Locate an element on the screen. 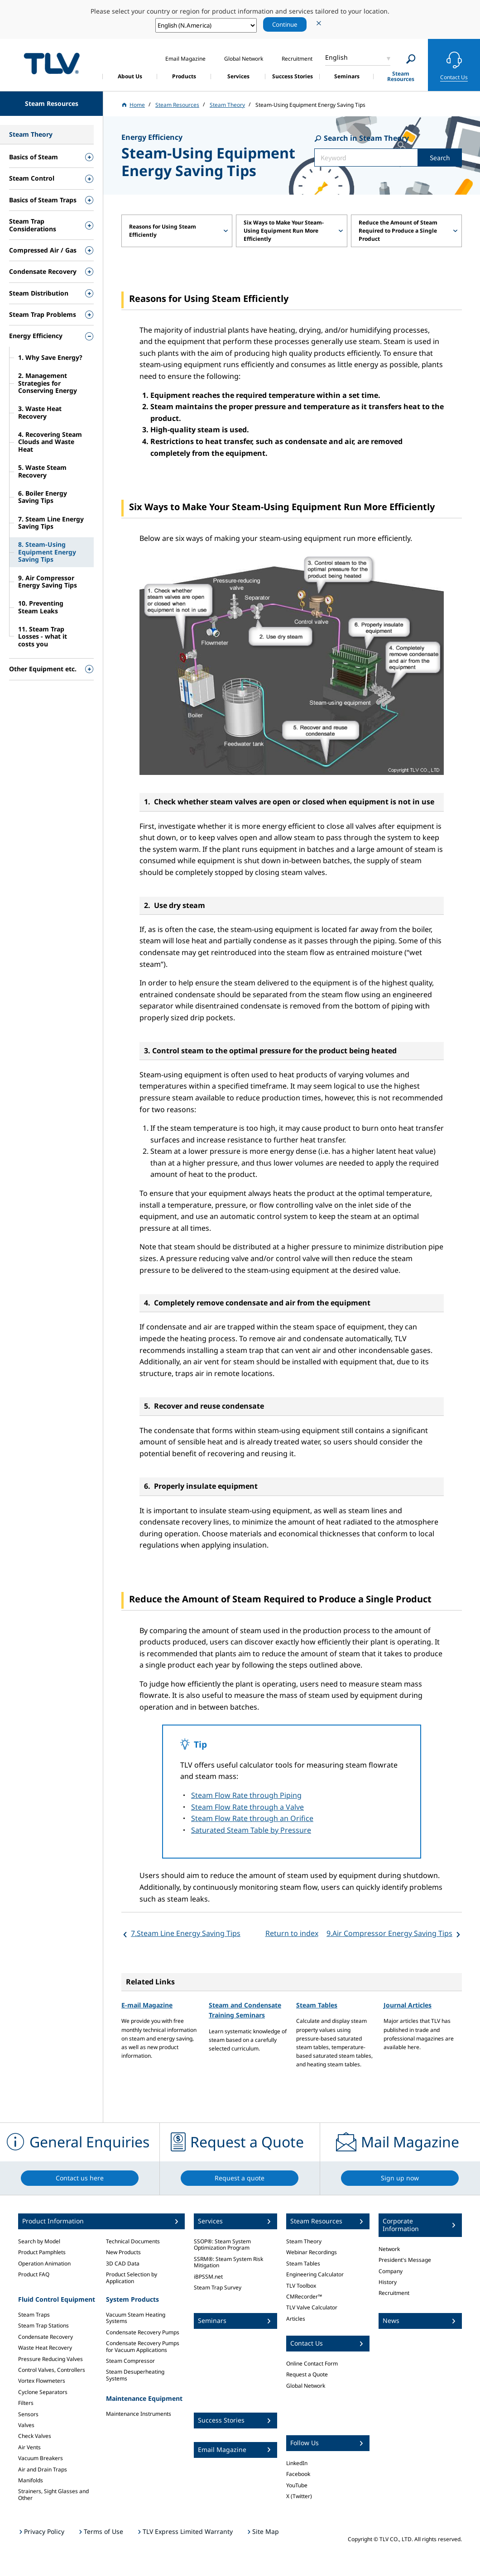  TLV Toolbox is located at coordinates (301, 2285).